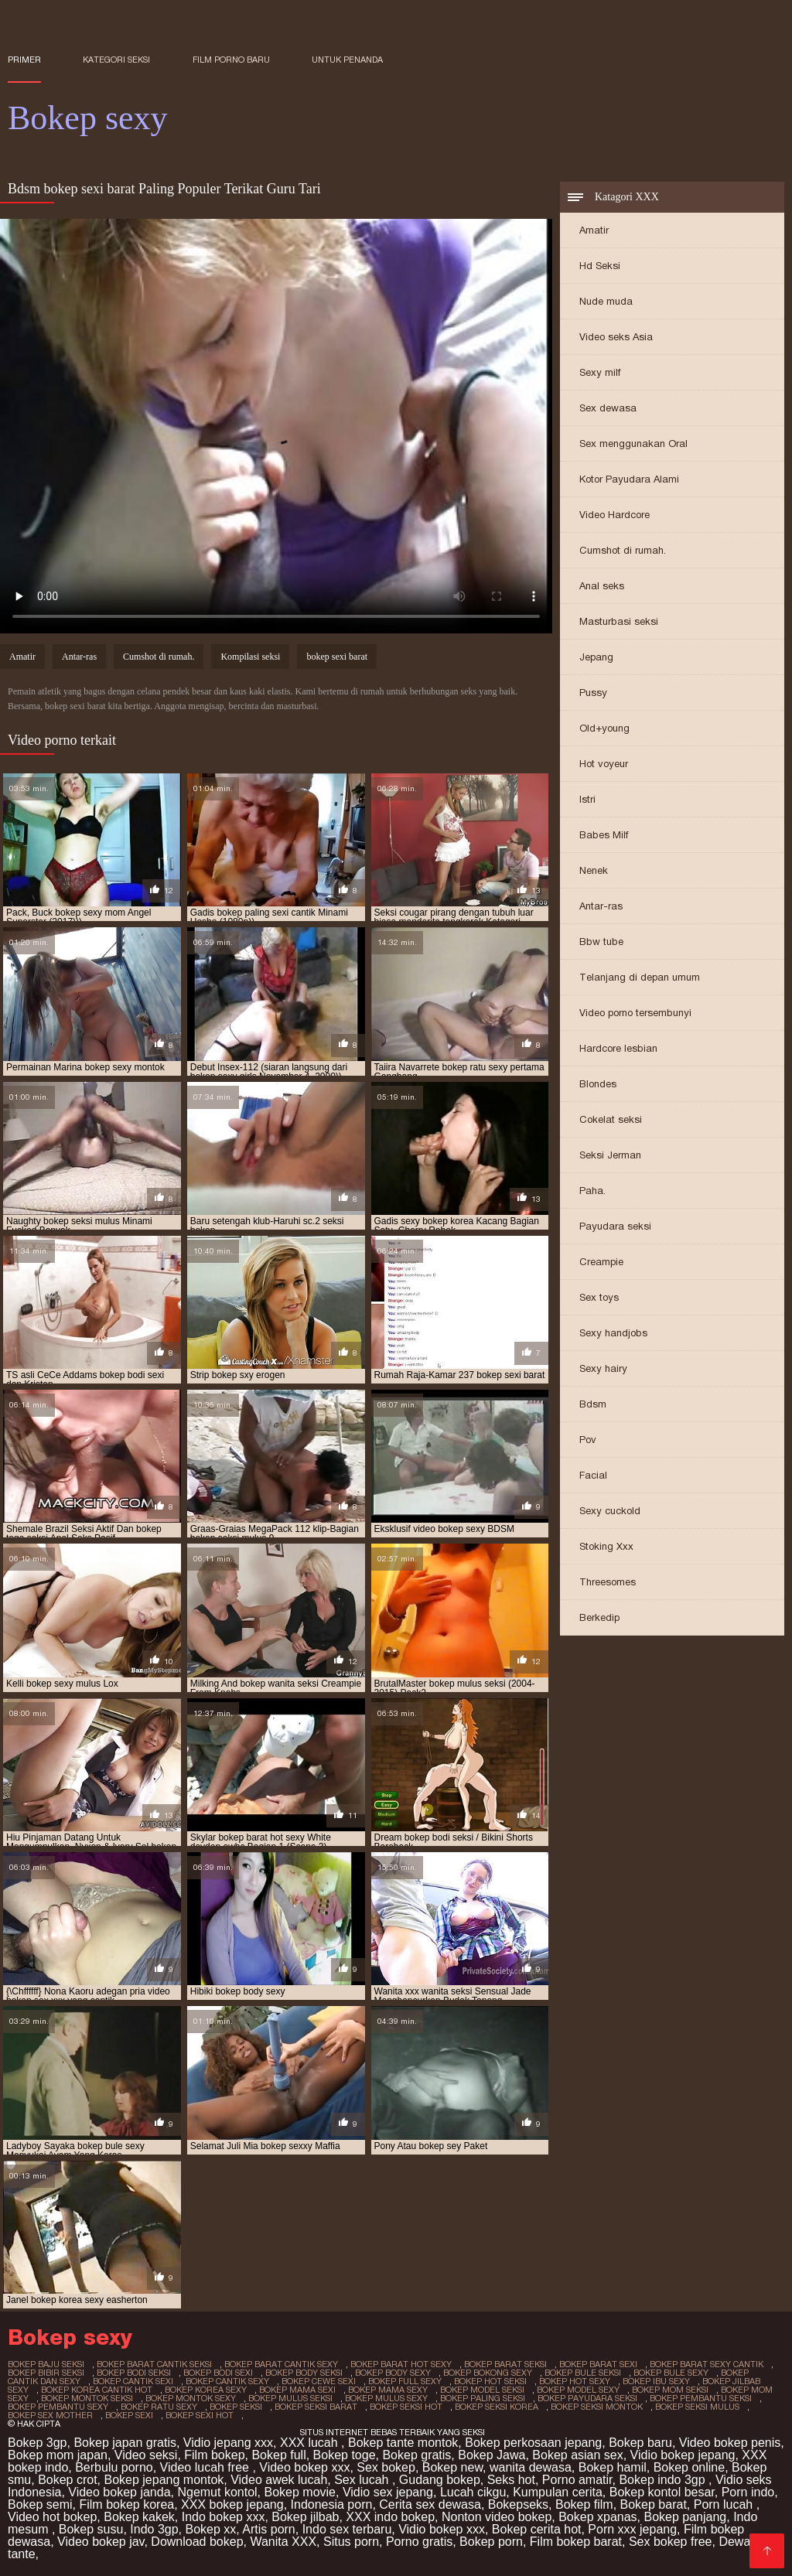 The width and height of the screenshot is (792, 2576). Describe the element at coordinates (533, 2442) in the screenshot. I see `Bokep perkosaan jepang` at that location.